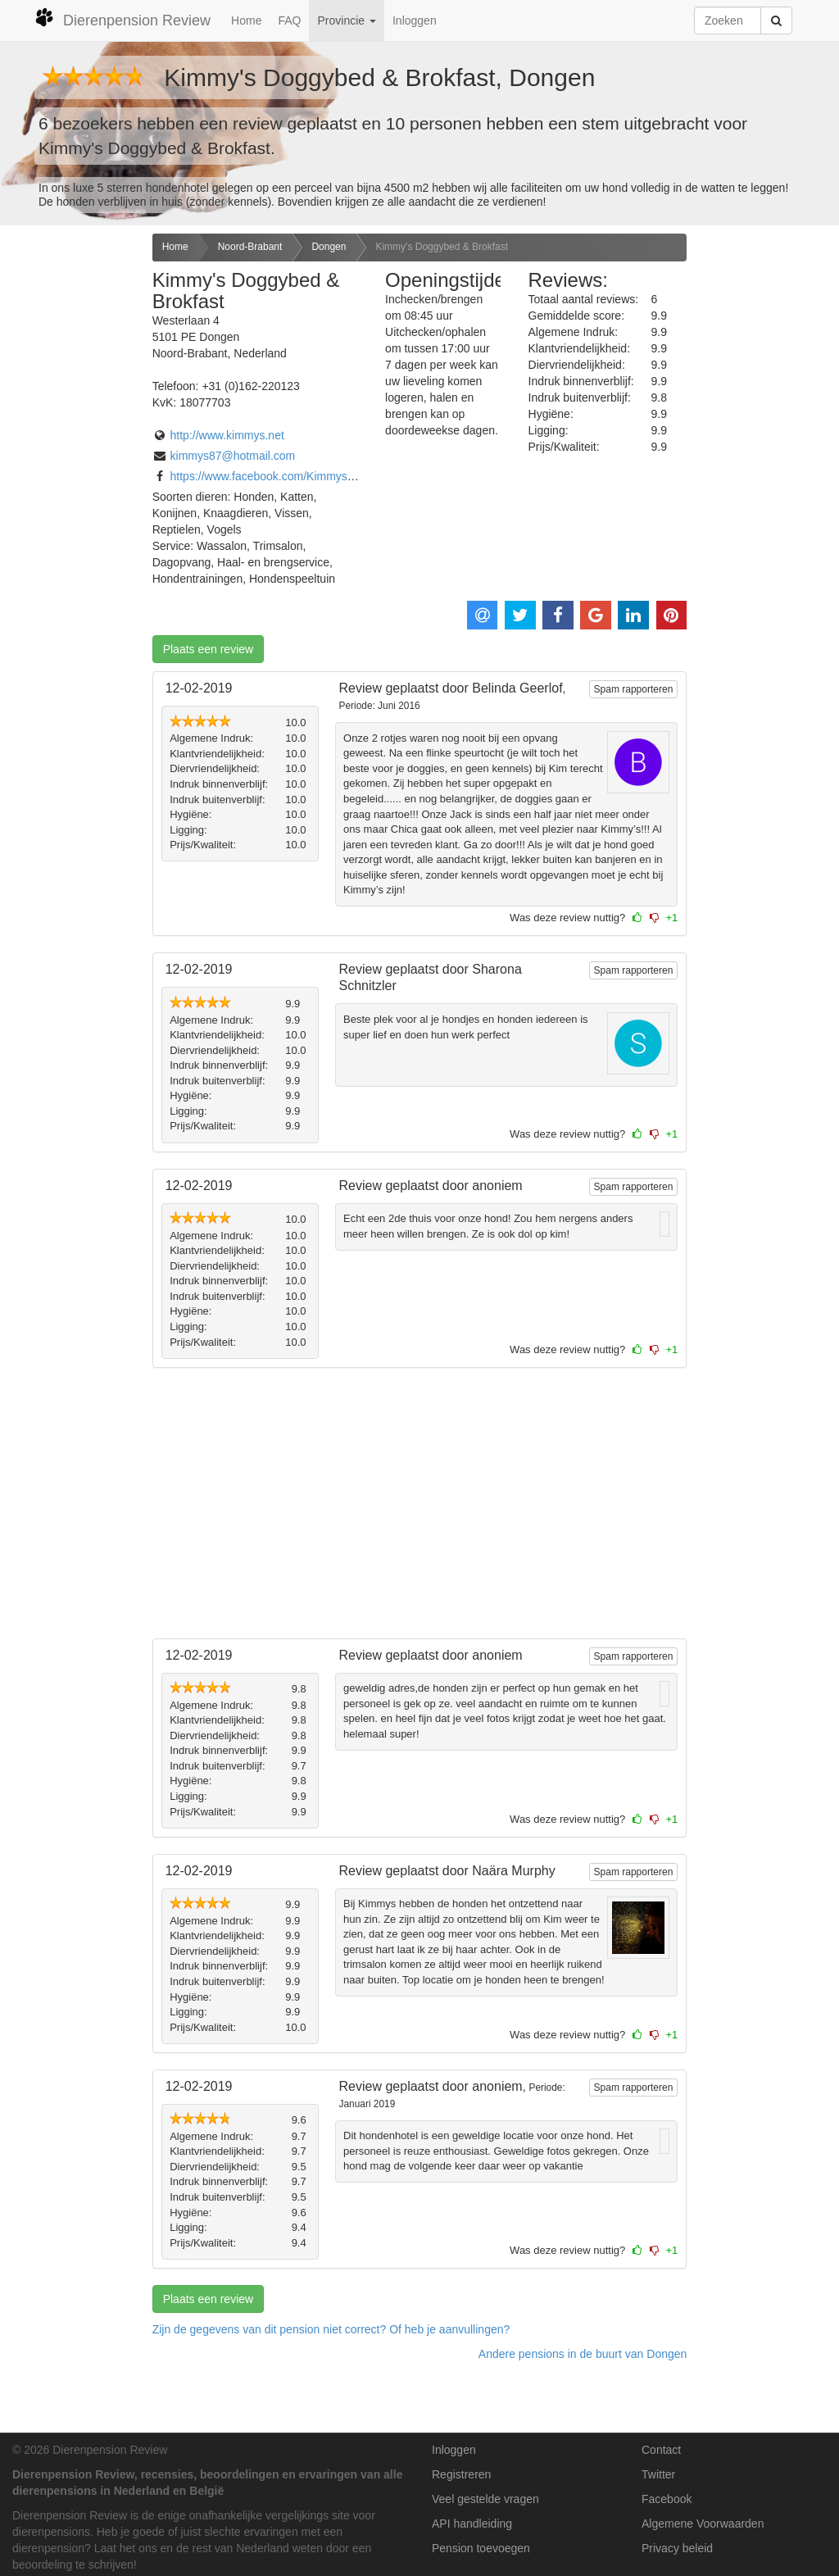  Describe the element at coordinates (703, 2523) in the screenshot. I see `Algemene Voorwaarden` at that location.